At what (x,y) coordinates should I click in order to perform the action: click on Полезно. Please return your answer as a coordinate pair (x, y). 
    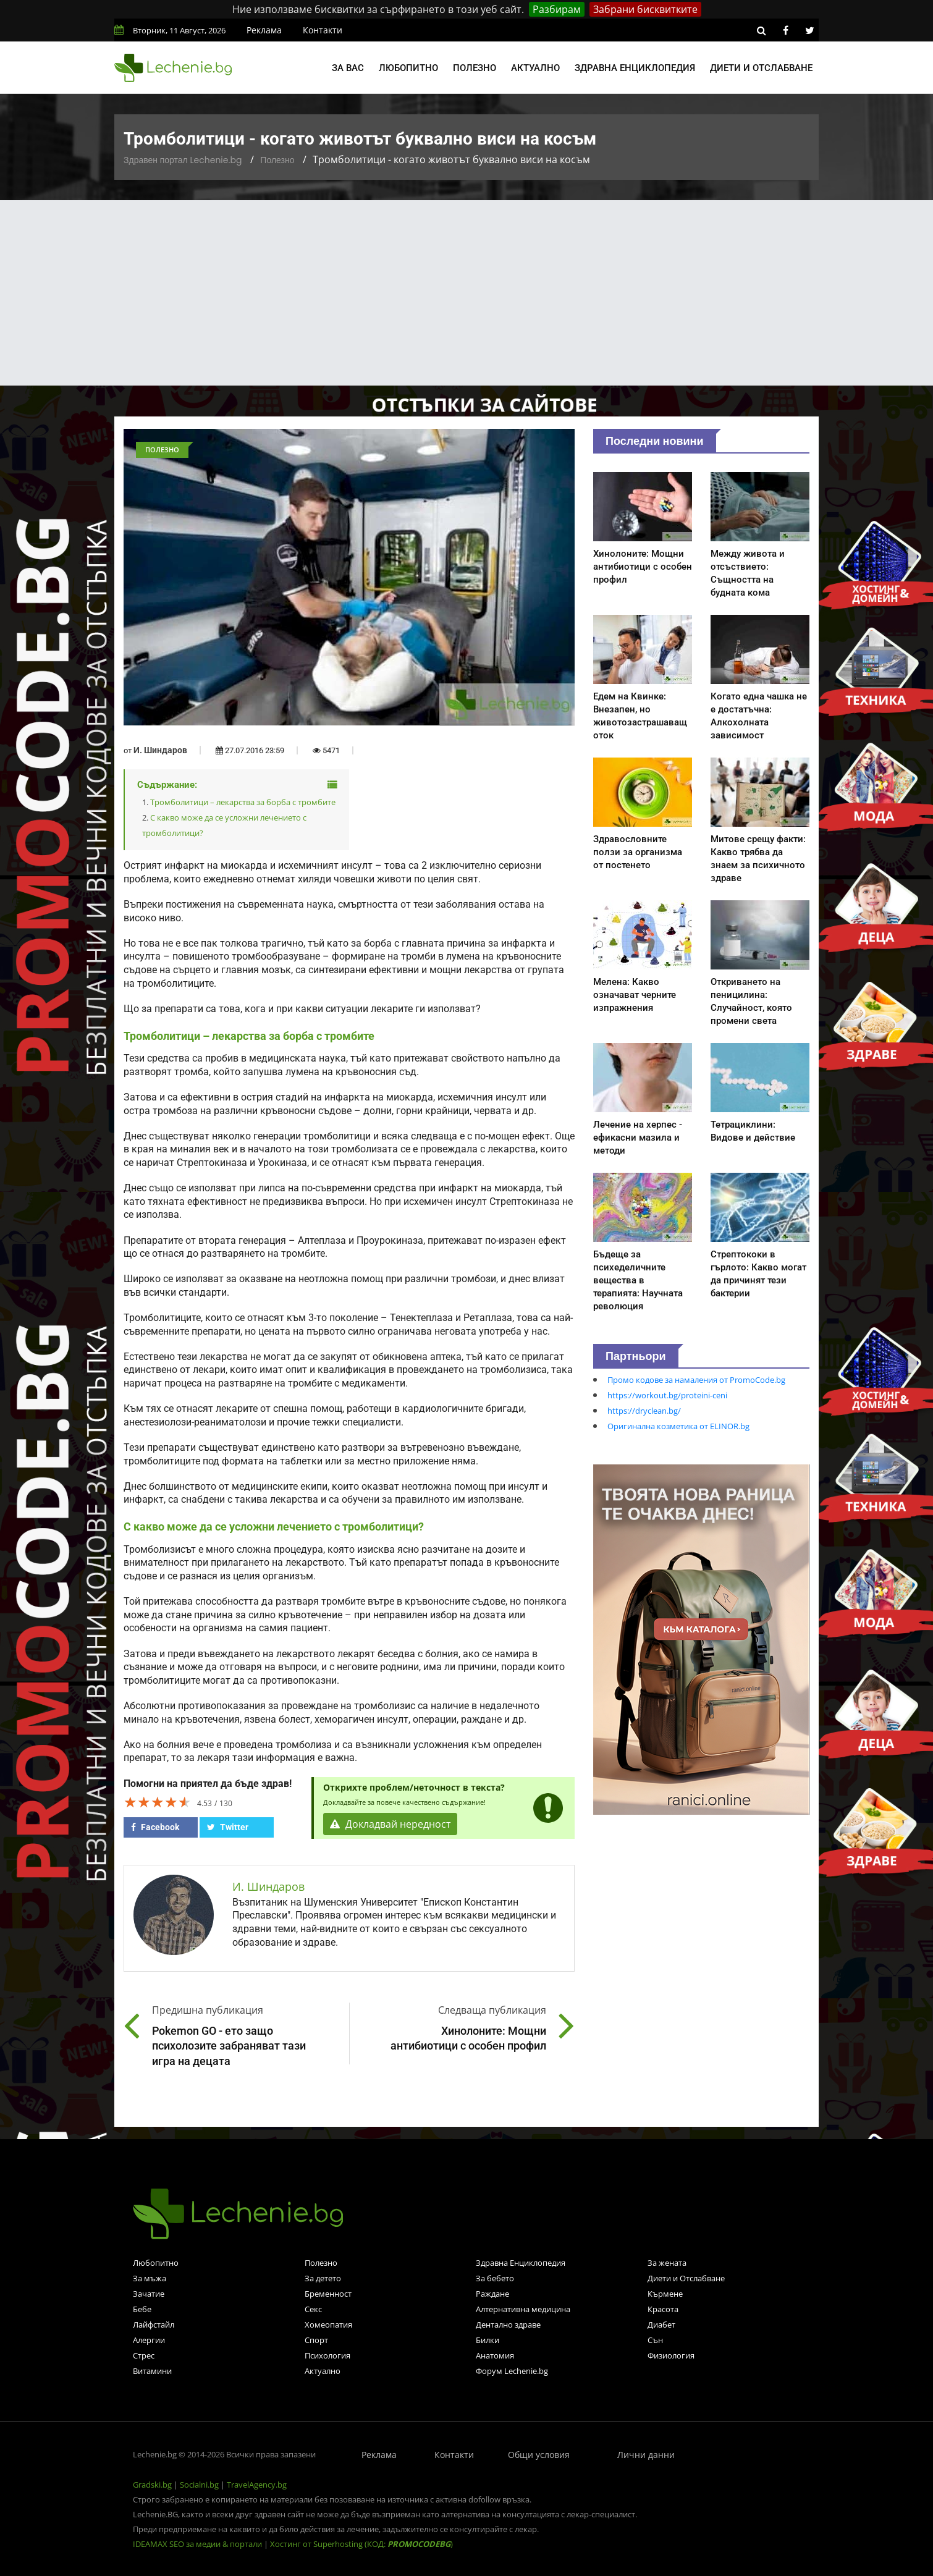
    Looking at the image, I should click on (474, 68).